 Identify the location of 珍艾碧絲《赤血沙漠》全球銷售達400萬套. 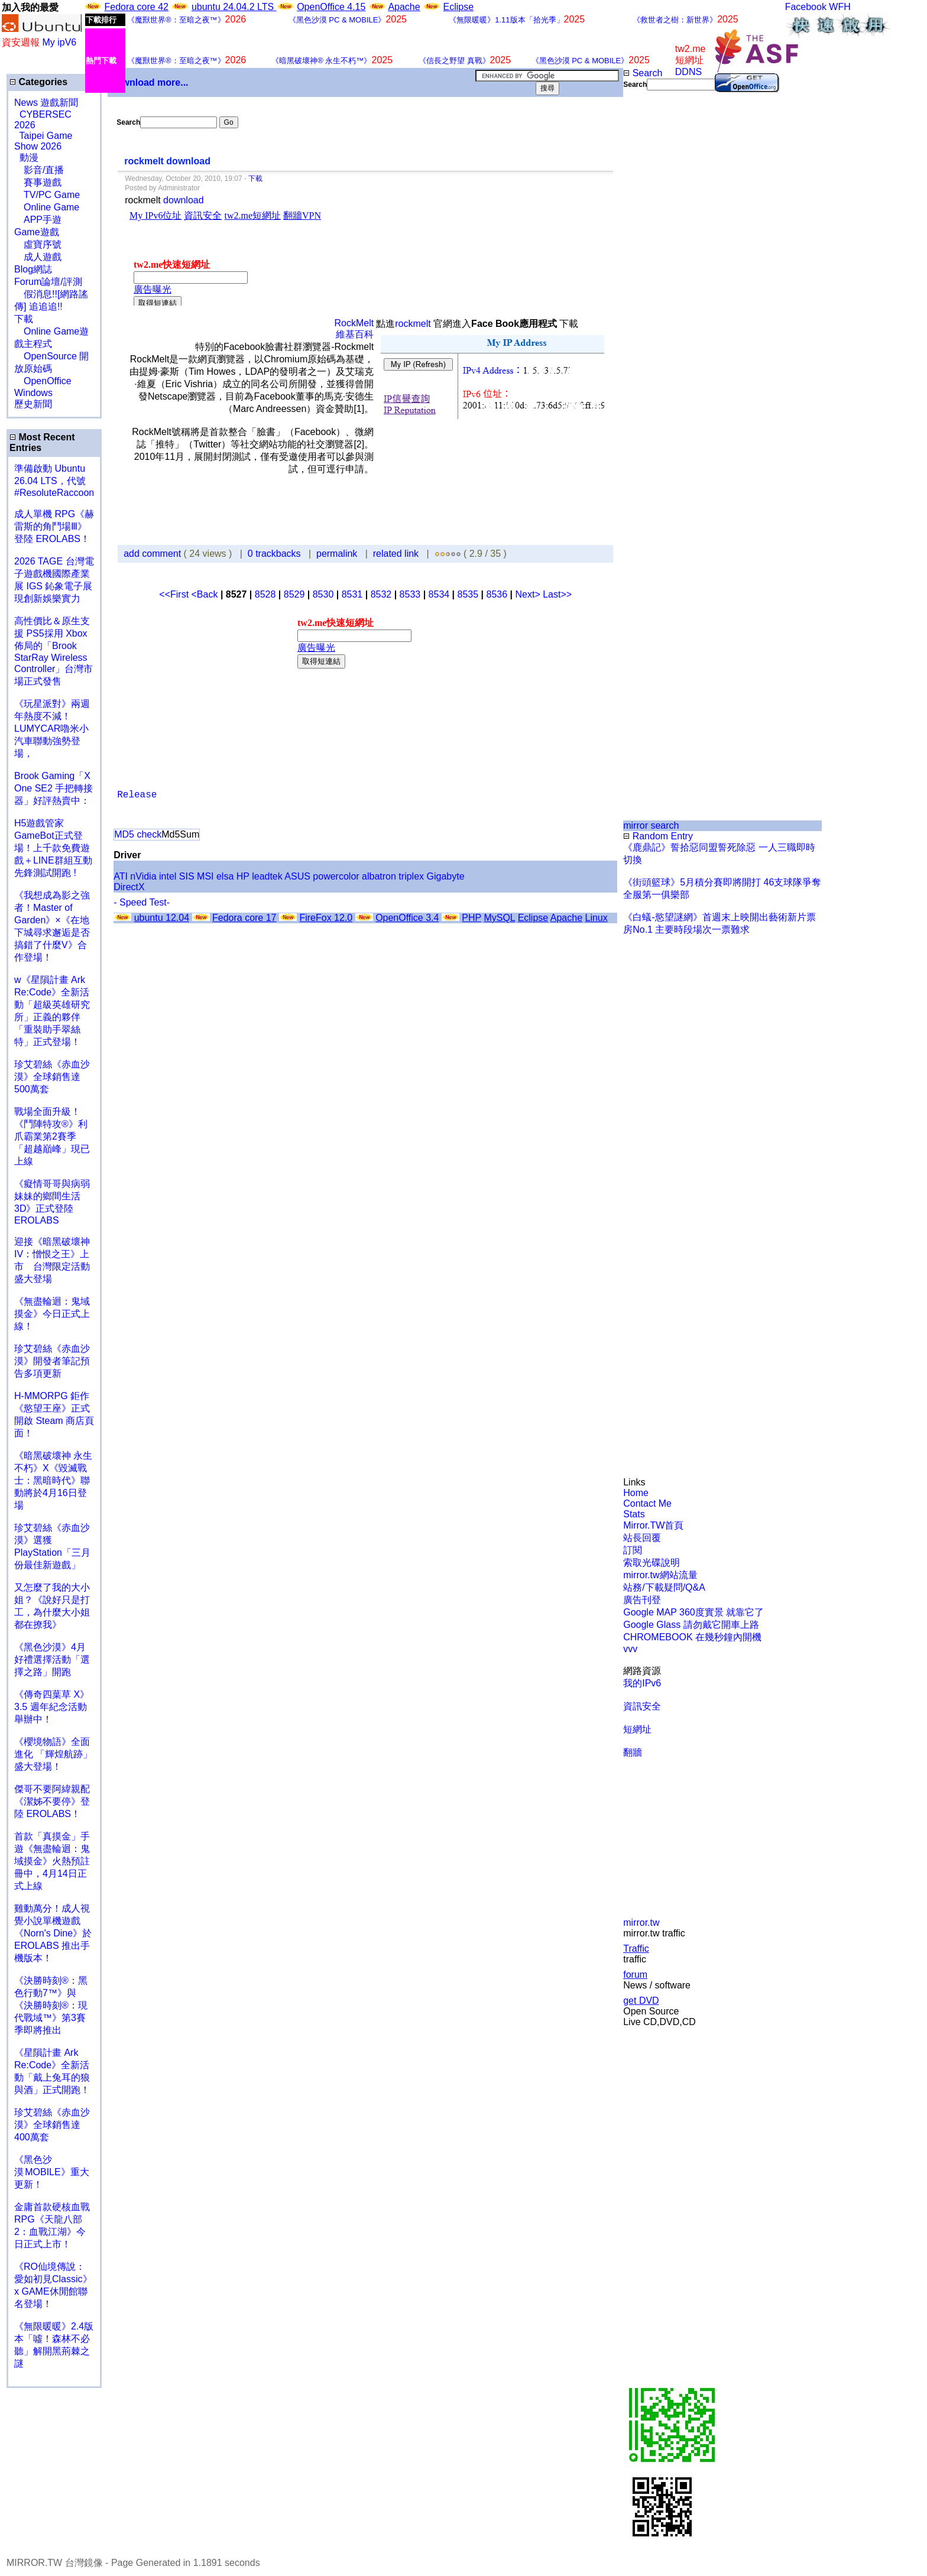
(52, 2124).